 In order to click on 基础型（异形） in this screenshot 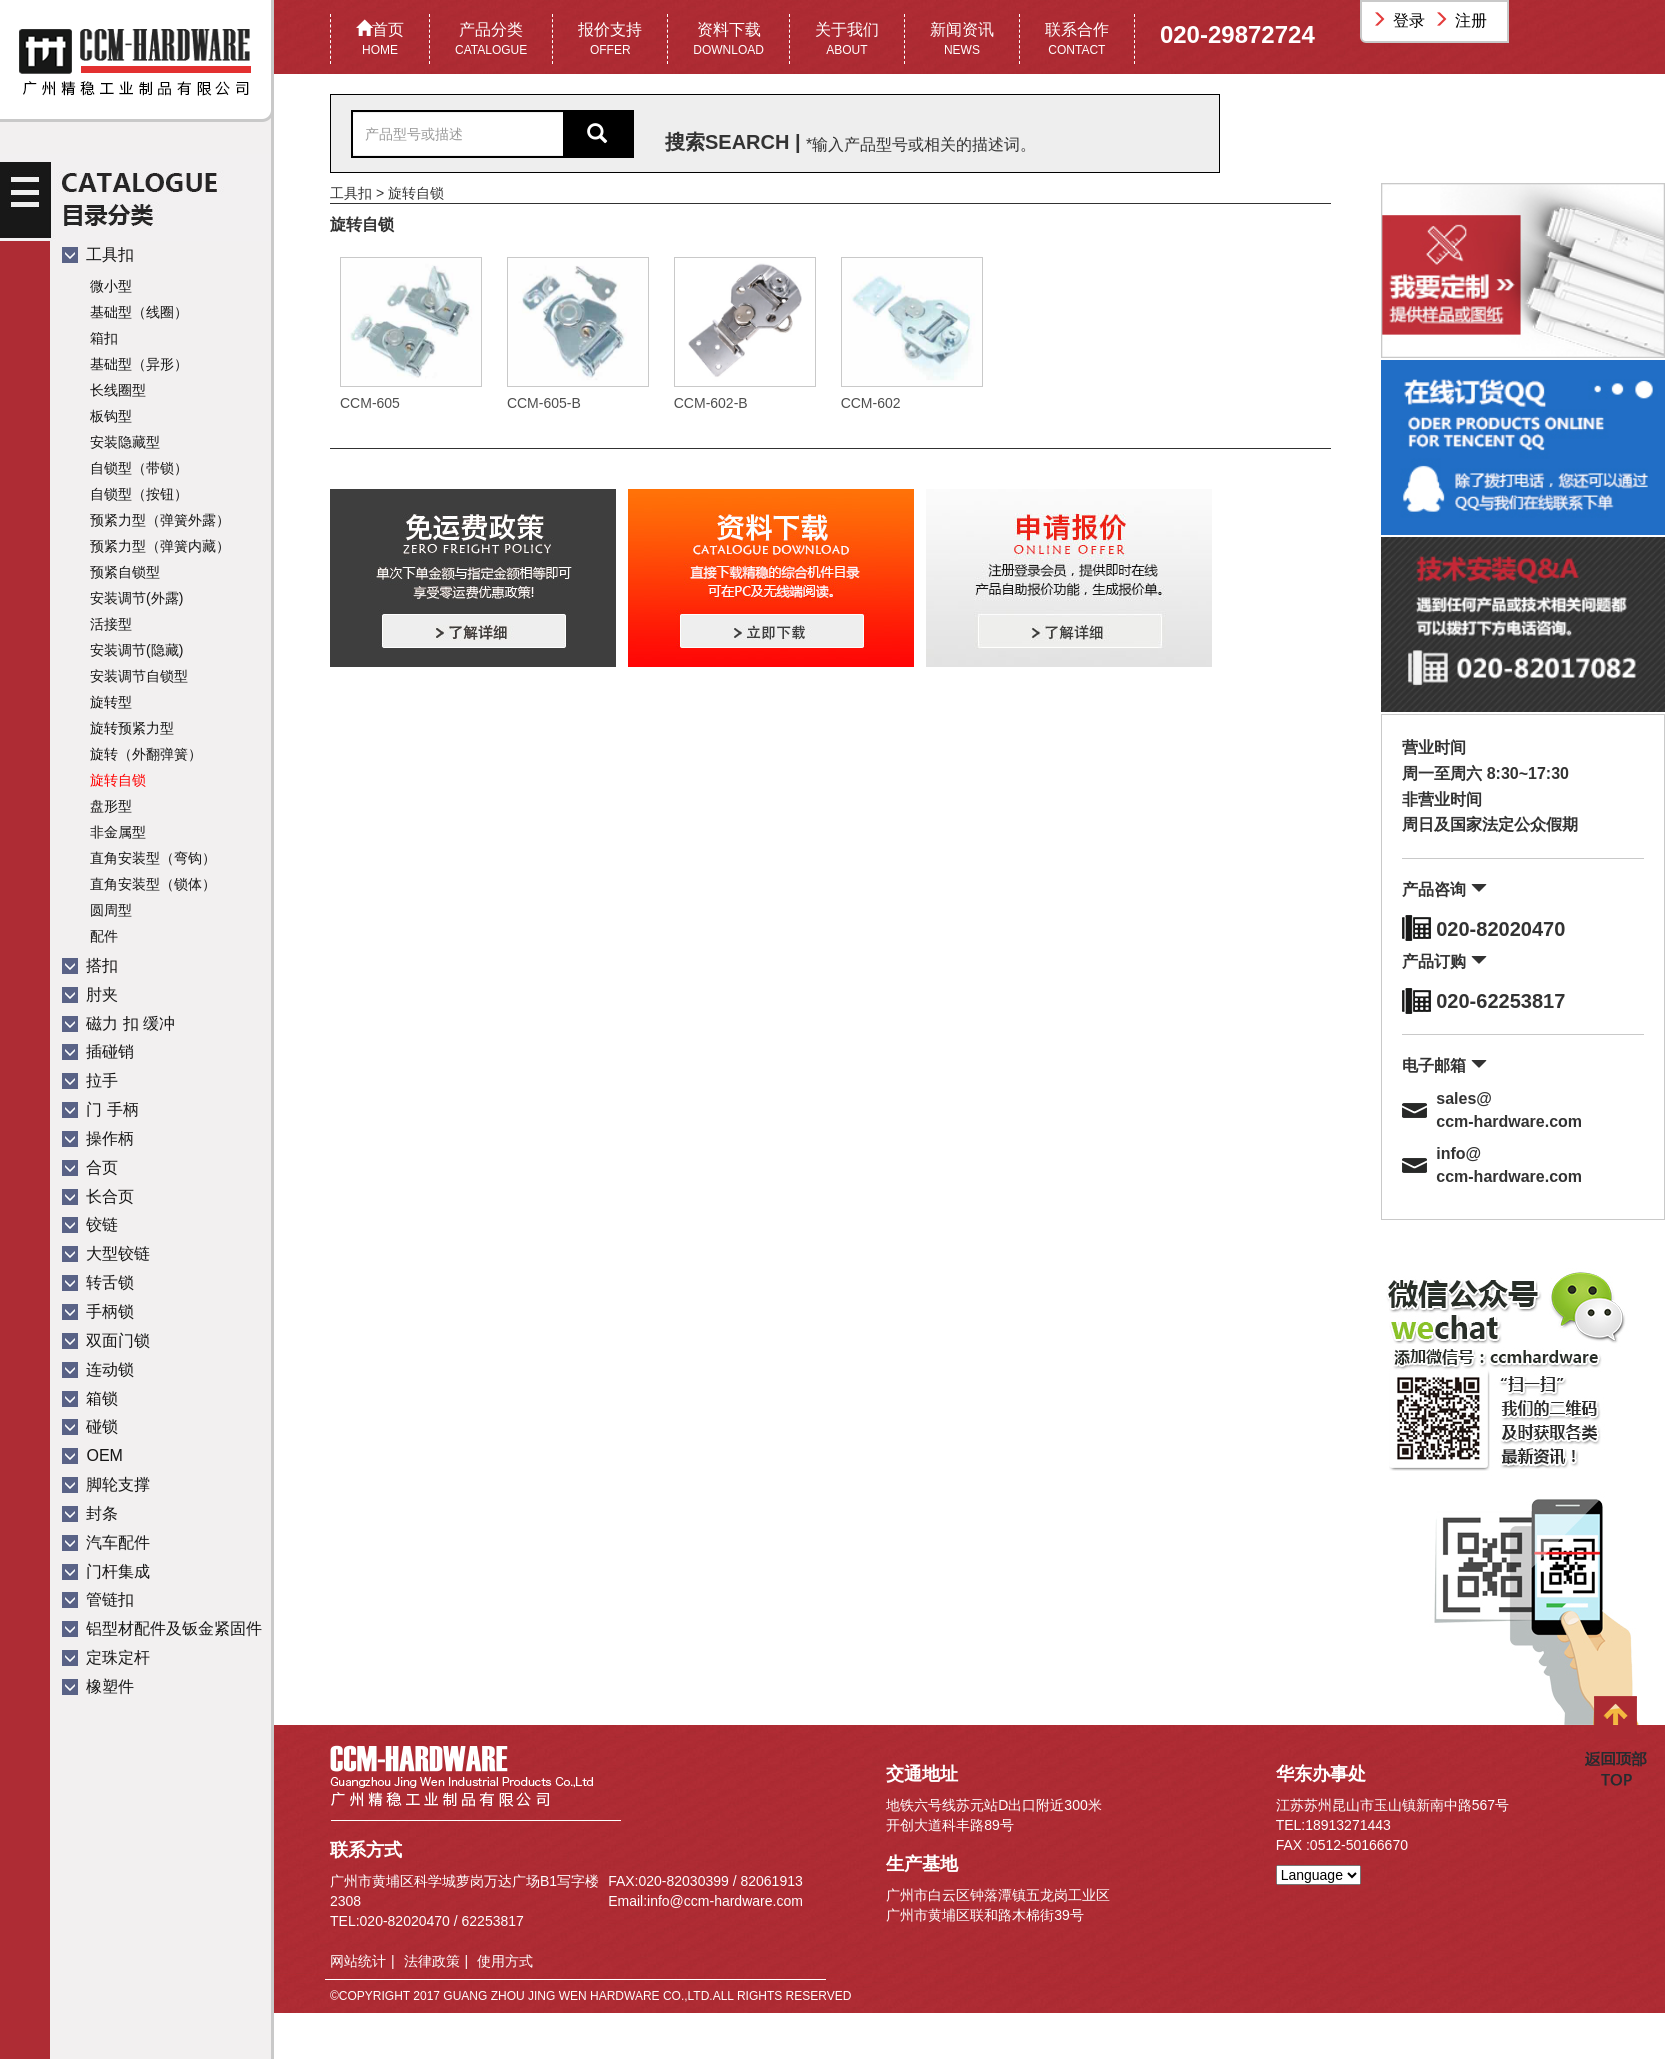, I will do `click(139, 364)`.